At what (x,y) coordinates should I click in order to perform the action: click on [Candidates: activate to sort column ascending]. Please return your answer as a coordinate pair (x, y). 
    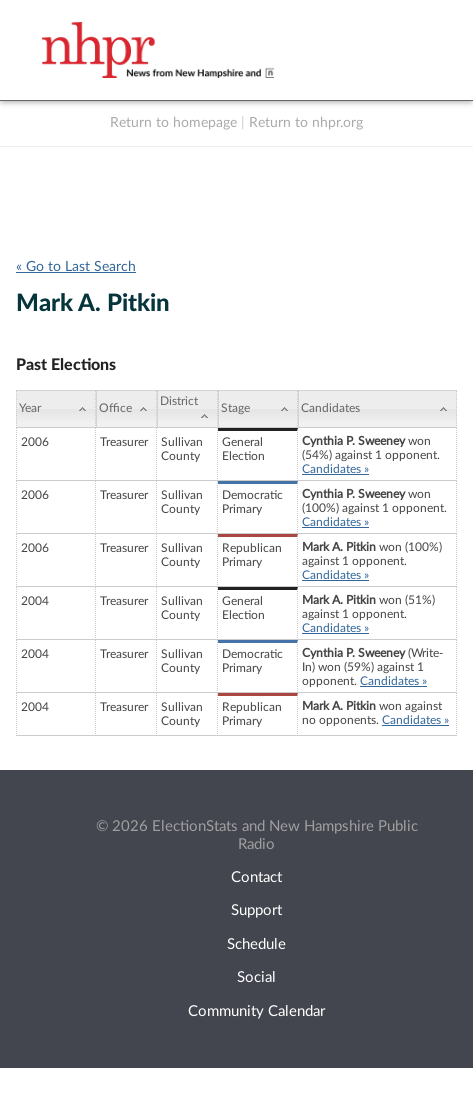
    Looking at the image, I should click on (377, 409).